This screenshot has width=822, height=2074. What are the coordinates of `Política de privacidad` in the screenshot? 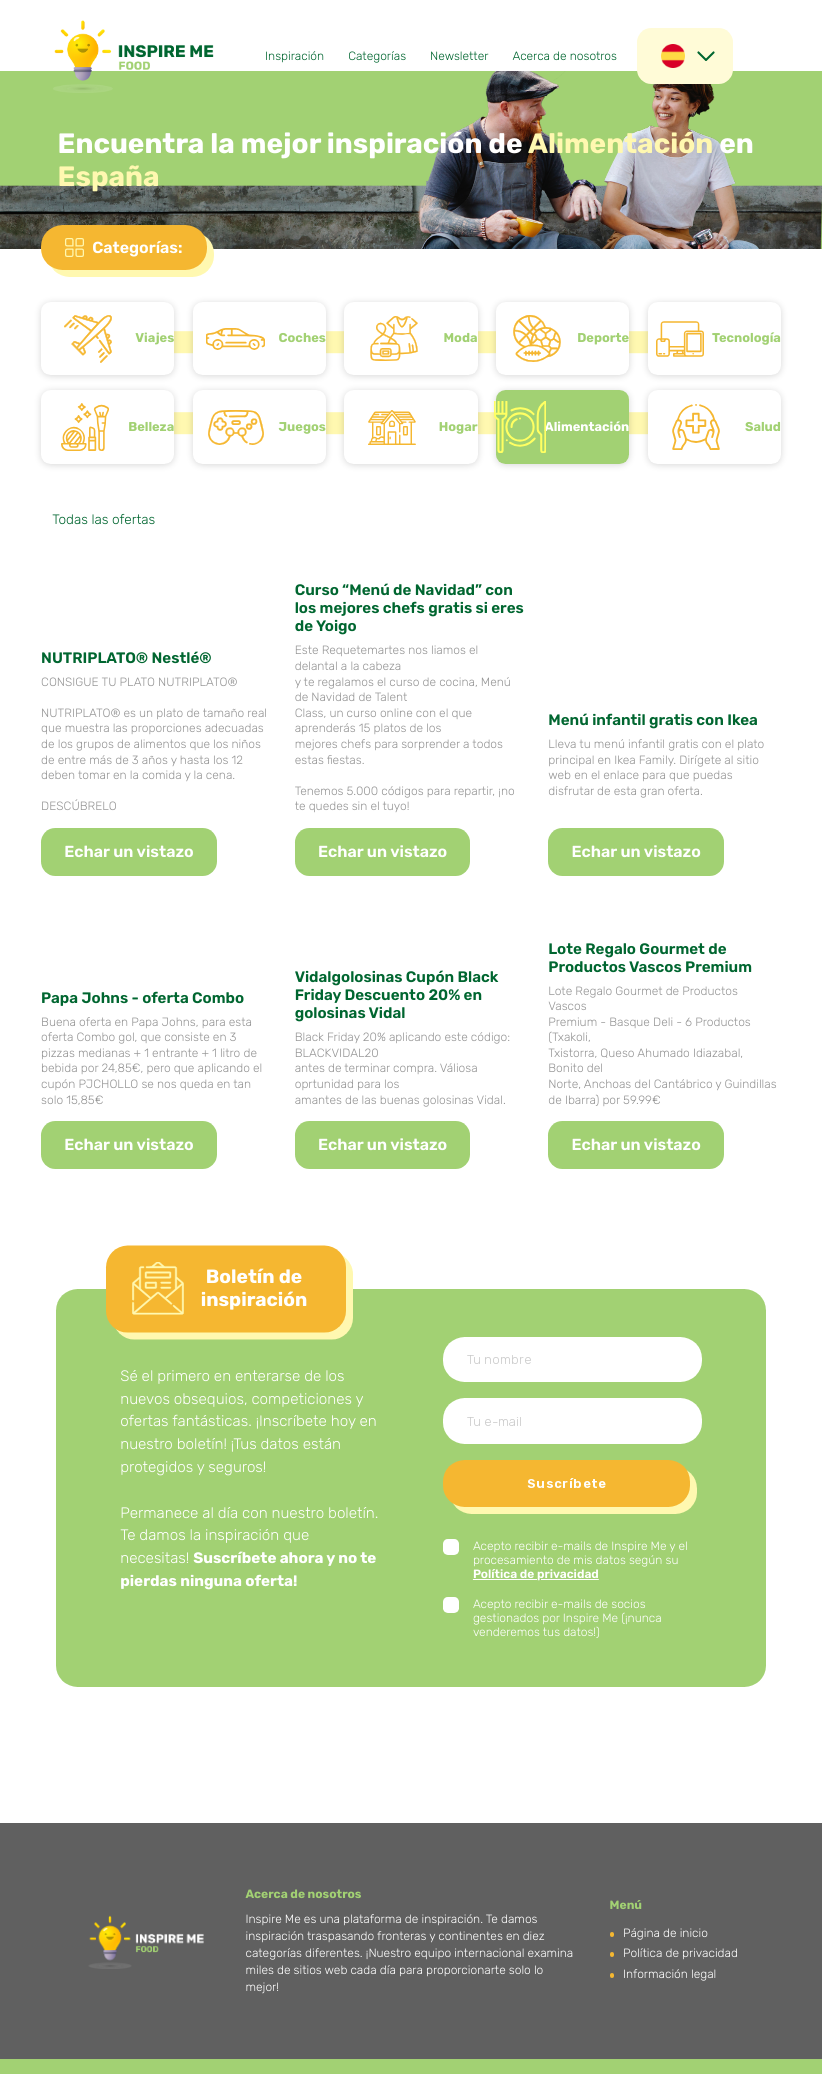 It's located at (536, 1574).